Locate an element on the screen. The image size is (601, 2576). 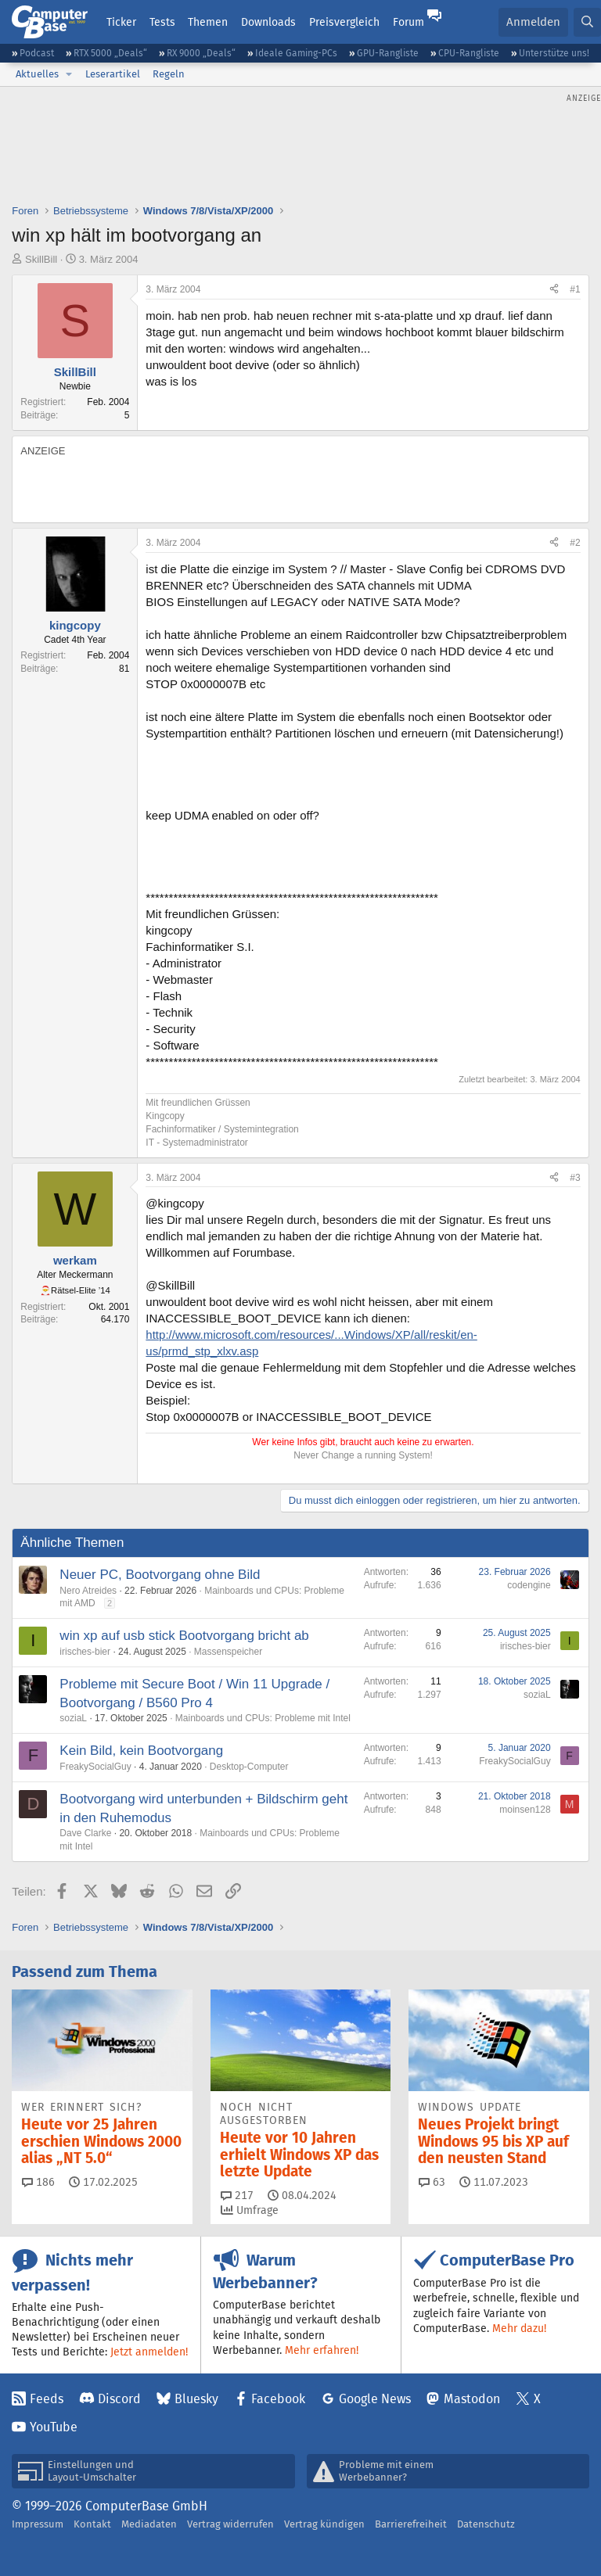
Vertrag widerrufen is located at coordinates (230, 2524).